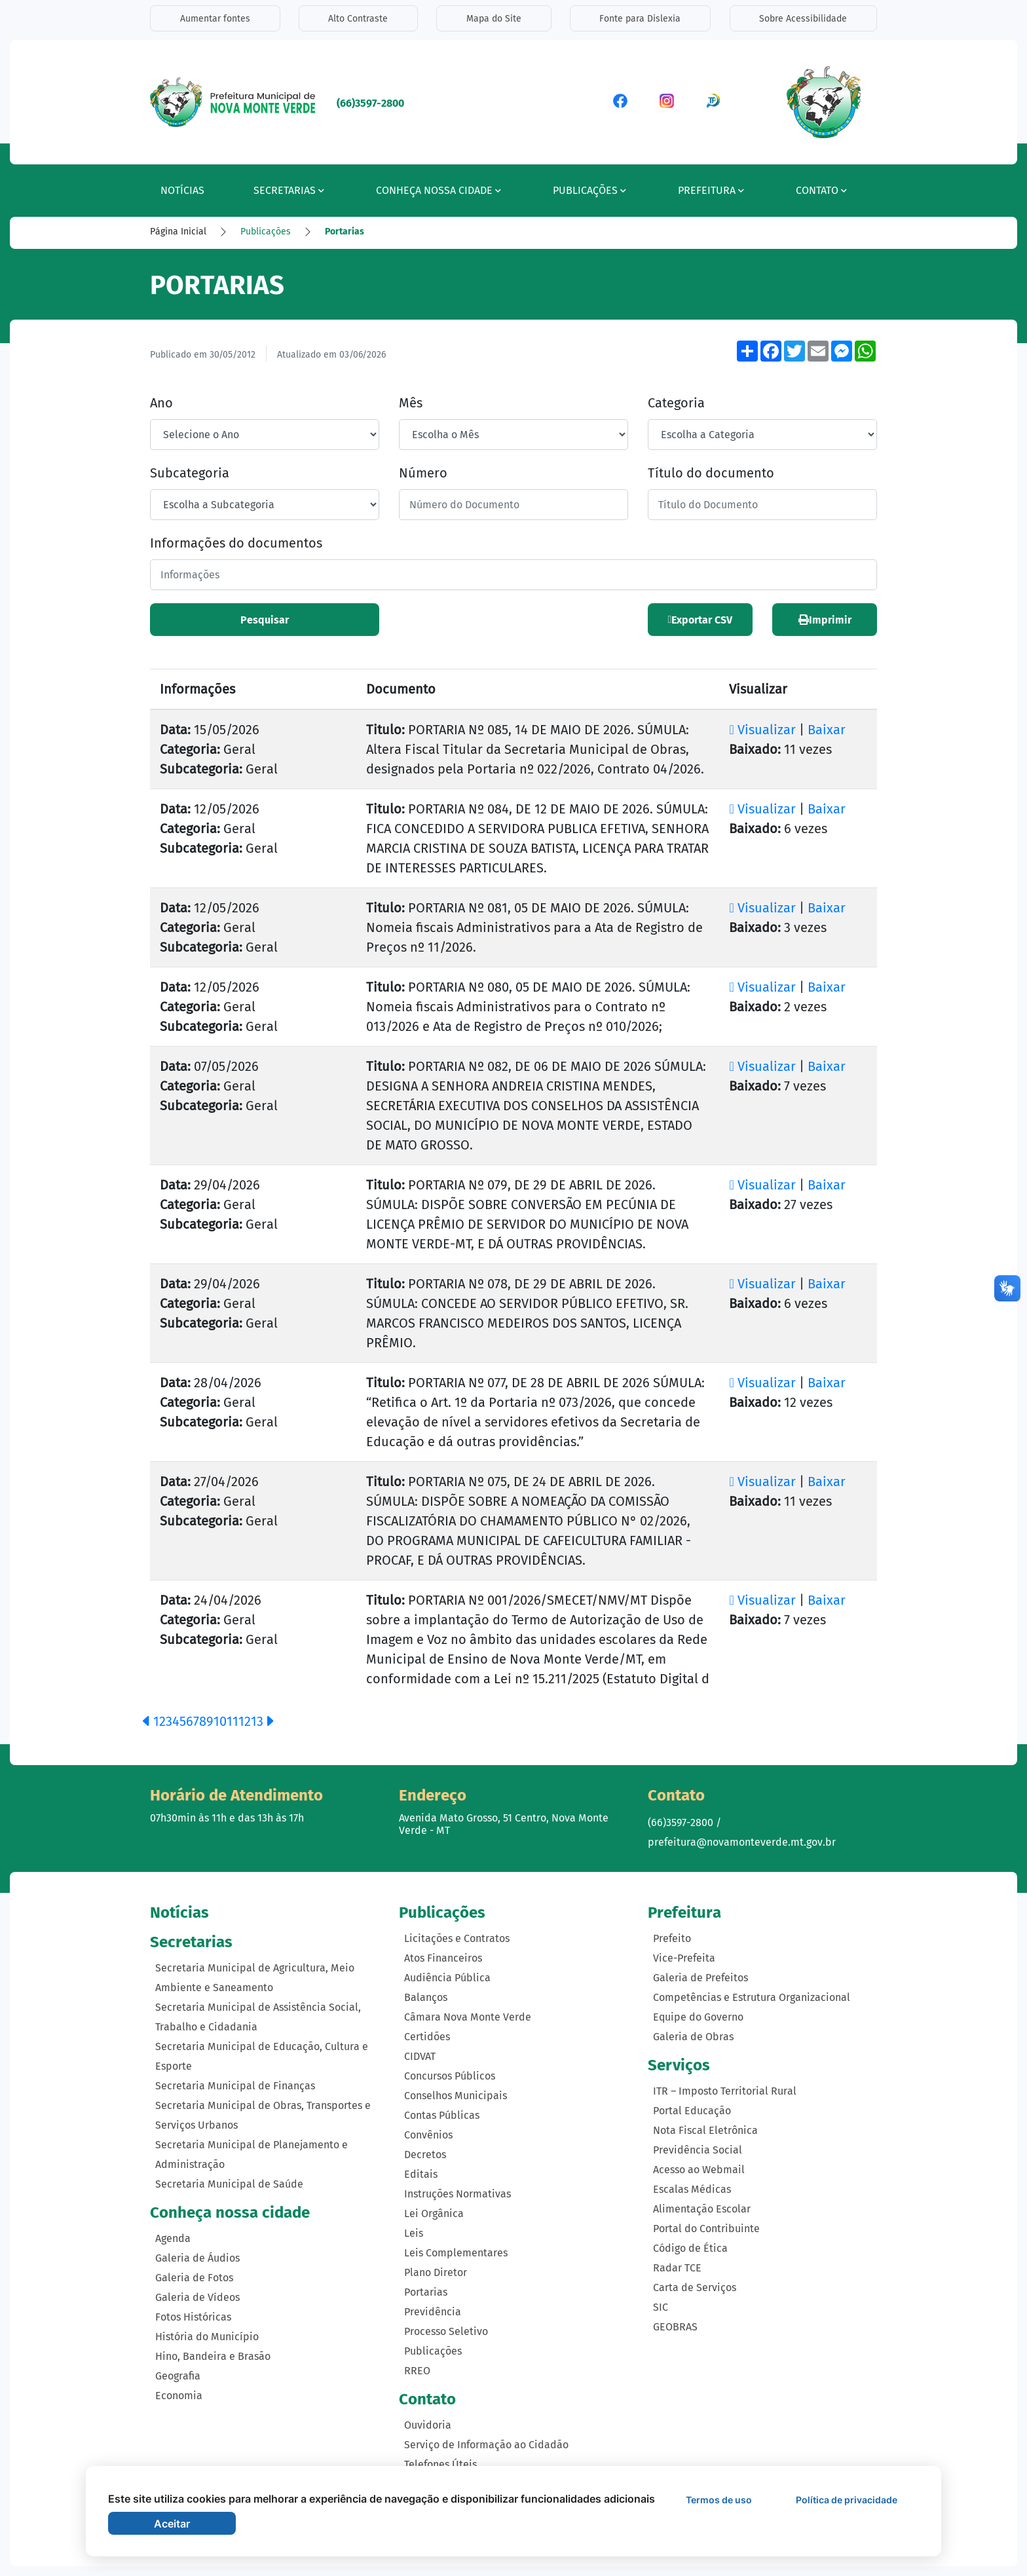 Image resolution: width=1027 pixels, height=2576 pixels. What do you see at coordinates (428, 2135) in the screenshot?
I see `Convênios` at bounding box center [428, 2135].